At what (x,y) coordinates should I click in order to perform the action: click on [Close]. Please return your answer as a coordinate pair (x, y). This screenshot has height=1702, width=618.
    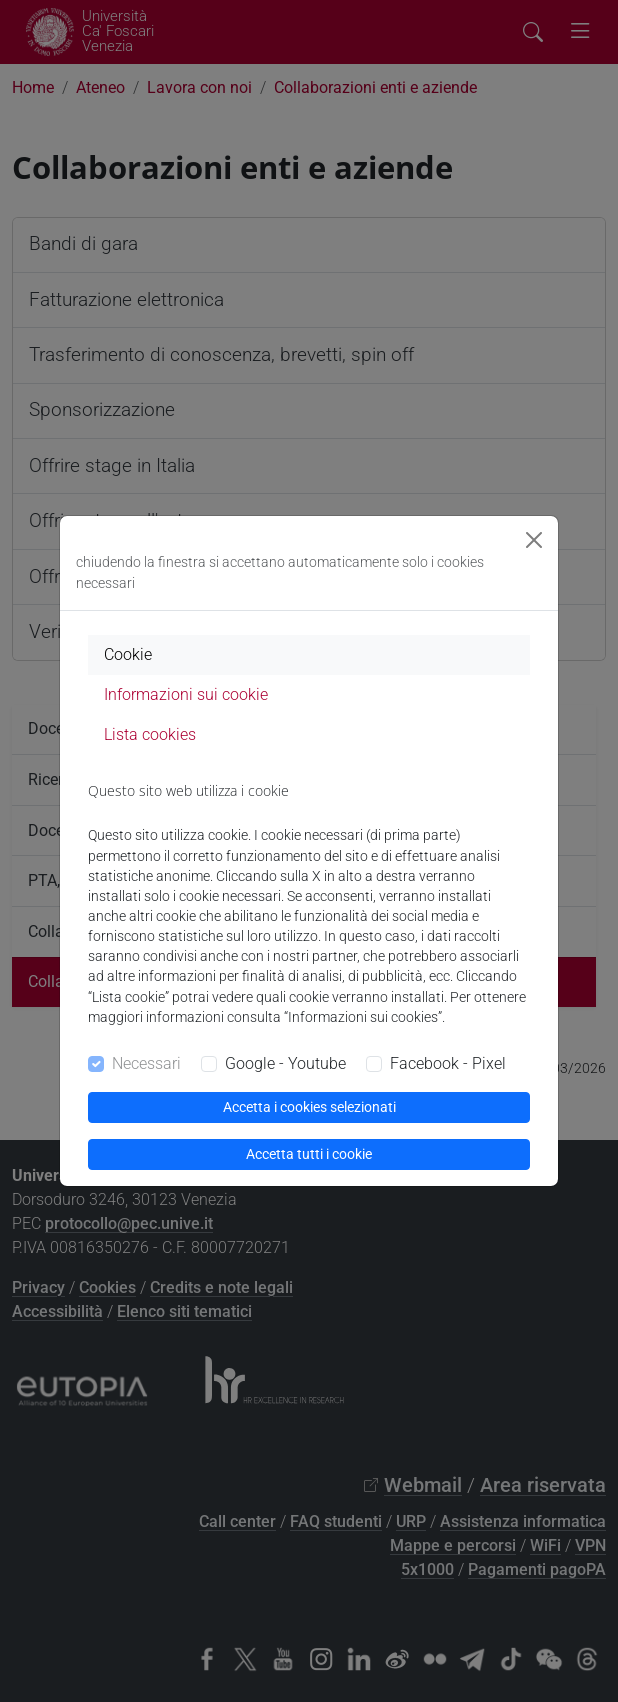
    Looking at the image, I should click on (534, 540).